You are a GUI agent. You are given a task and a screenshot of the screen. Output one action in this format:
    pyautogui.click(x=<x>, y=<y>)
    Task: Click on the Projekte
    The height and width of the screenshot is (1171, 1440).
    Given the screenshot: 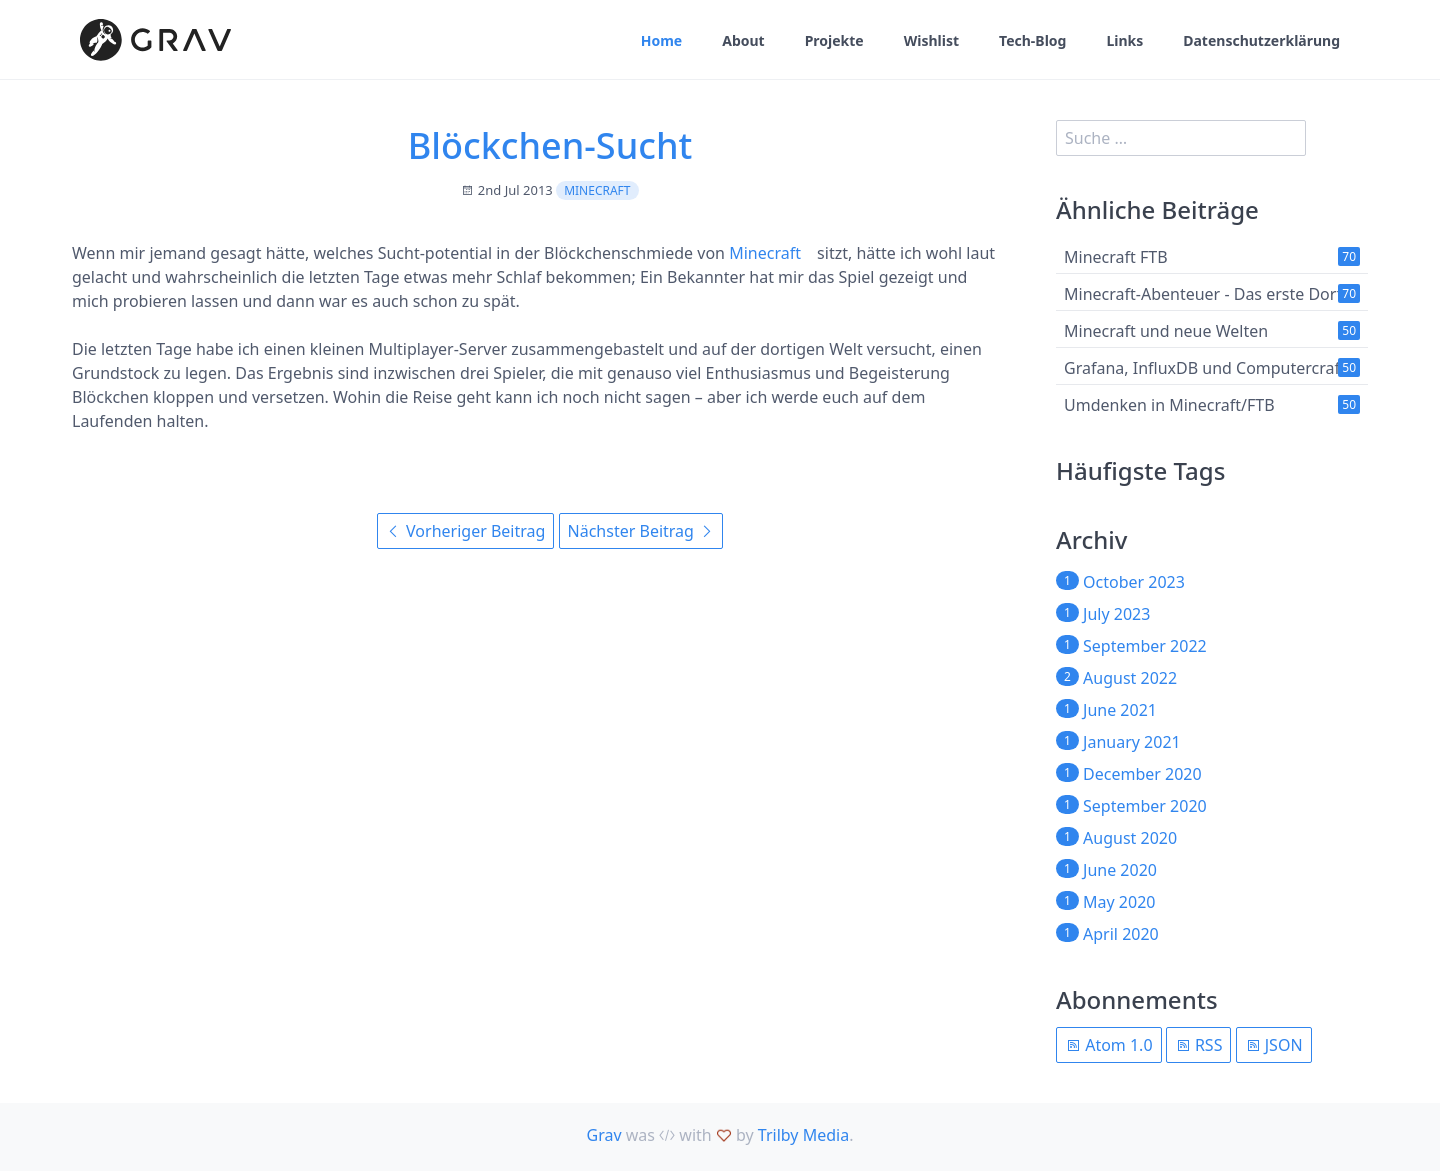 What is the action you would take?
    pyautogui.click(x=834, y=40)
    